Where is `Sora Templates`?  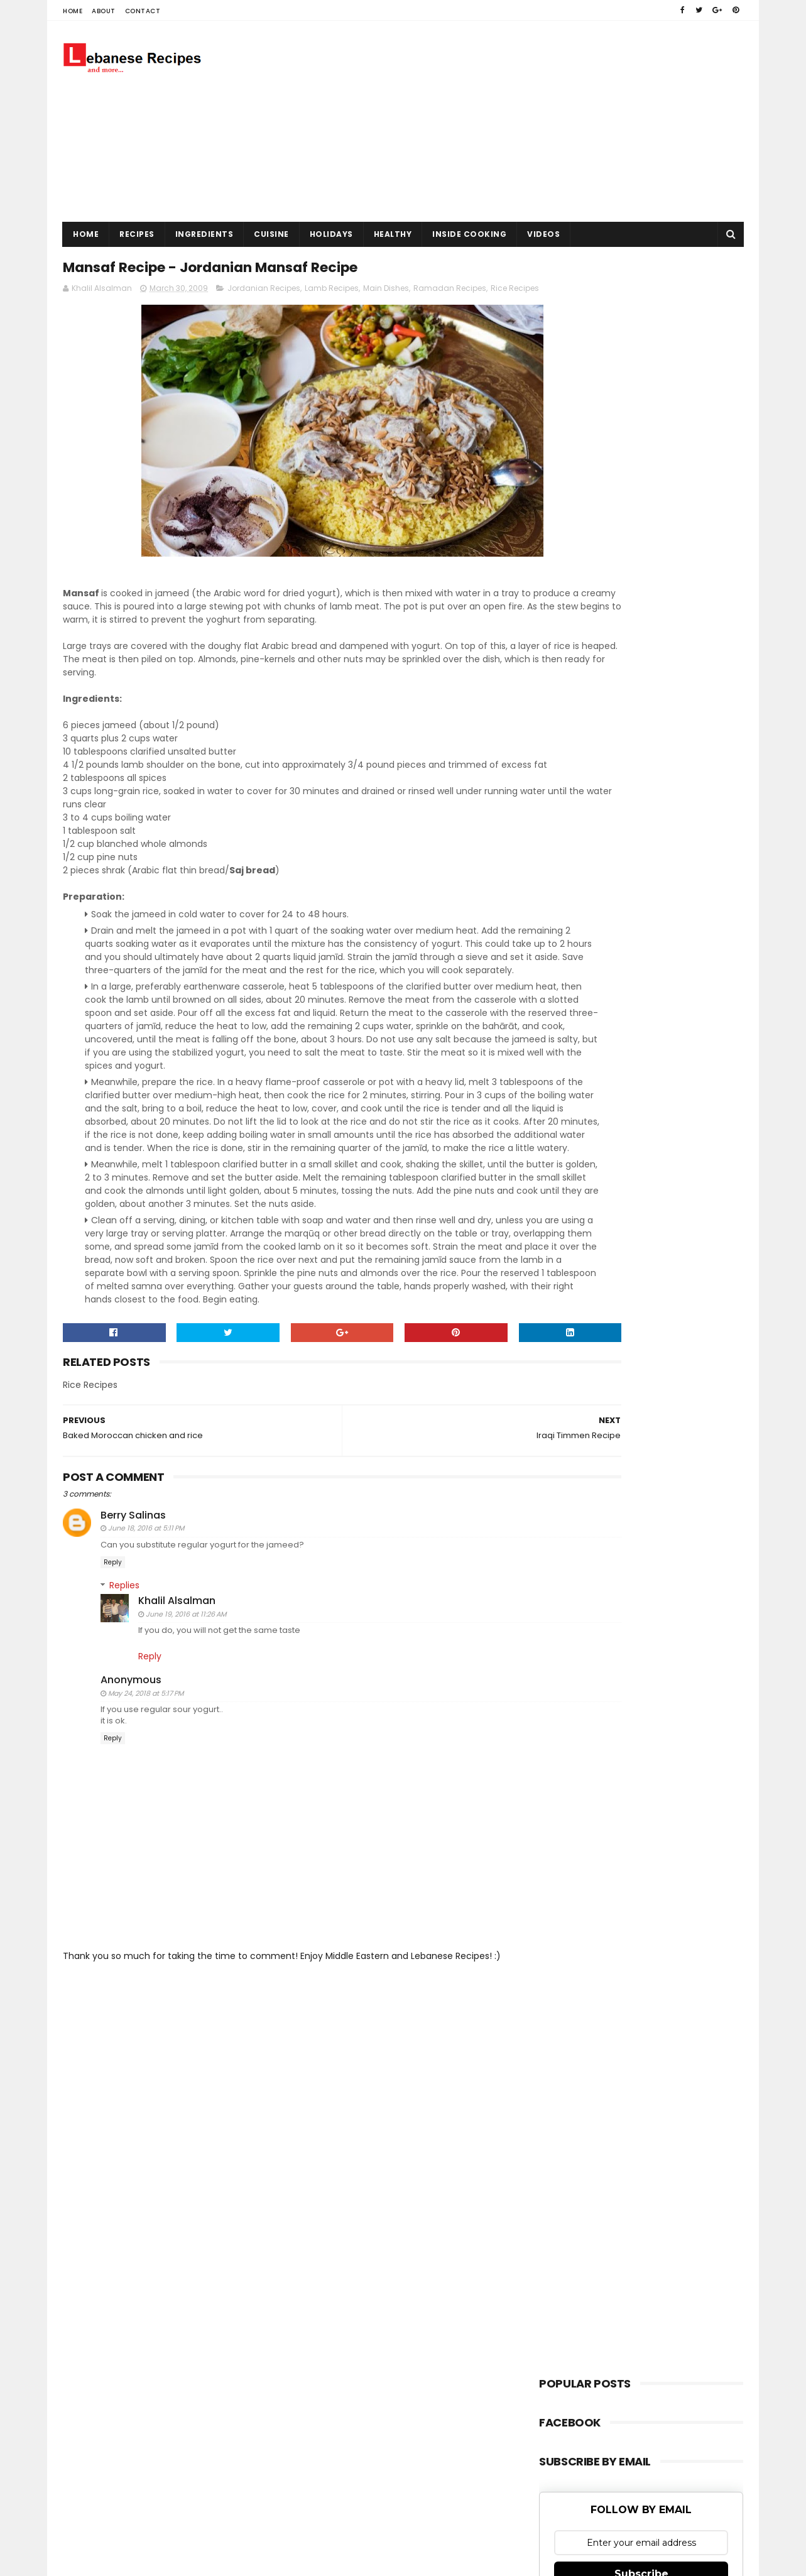 Sora Templates is located at coordinates (141, 2180).